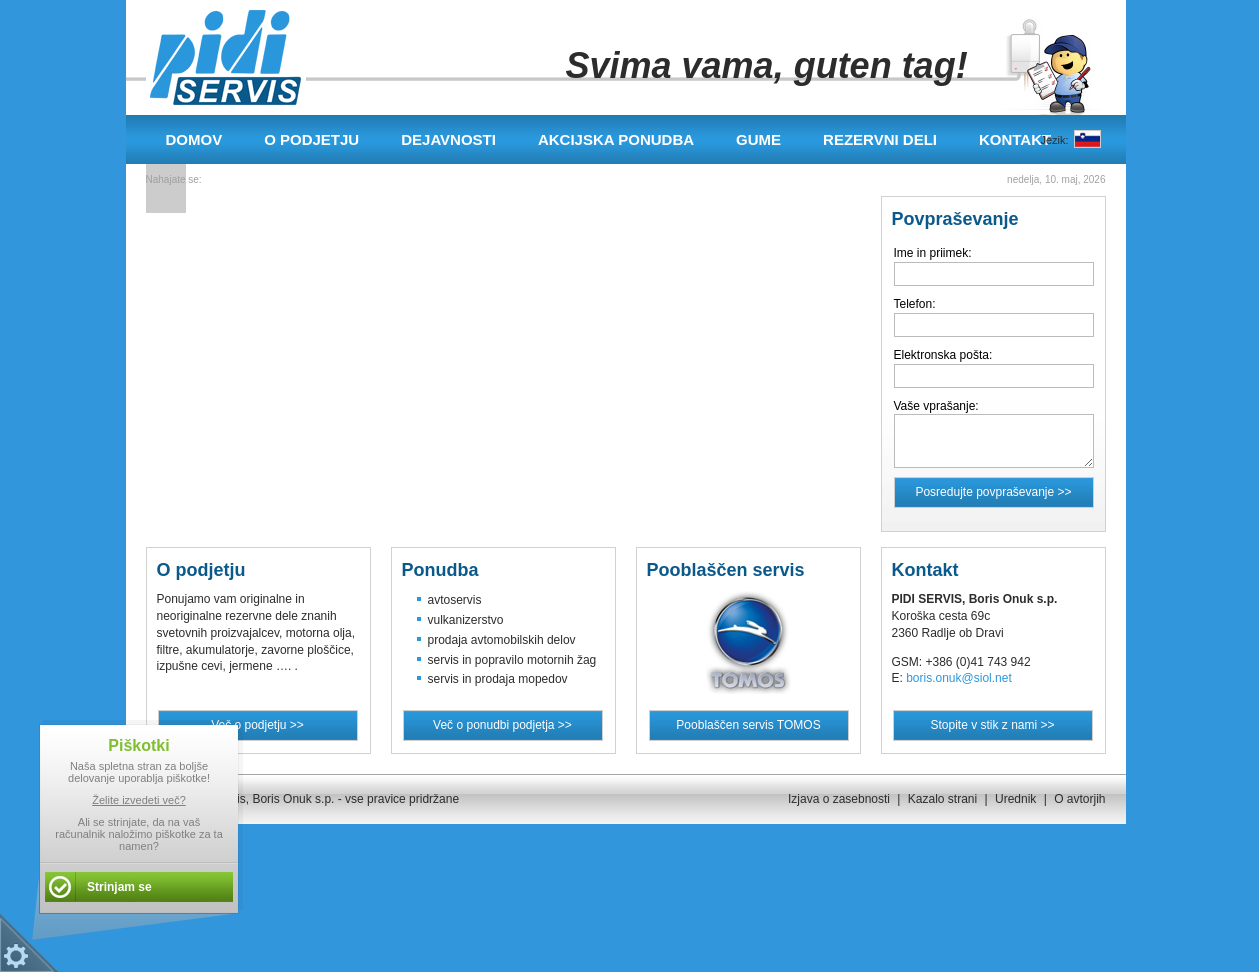 The height and width of the screenshot is (972, 1259). I want to click on Več o ponudbi podjetja >>, so click(502, 725).